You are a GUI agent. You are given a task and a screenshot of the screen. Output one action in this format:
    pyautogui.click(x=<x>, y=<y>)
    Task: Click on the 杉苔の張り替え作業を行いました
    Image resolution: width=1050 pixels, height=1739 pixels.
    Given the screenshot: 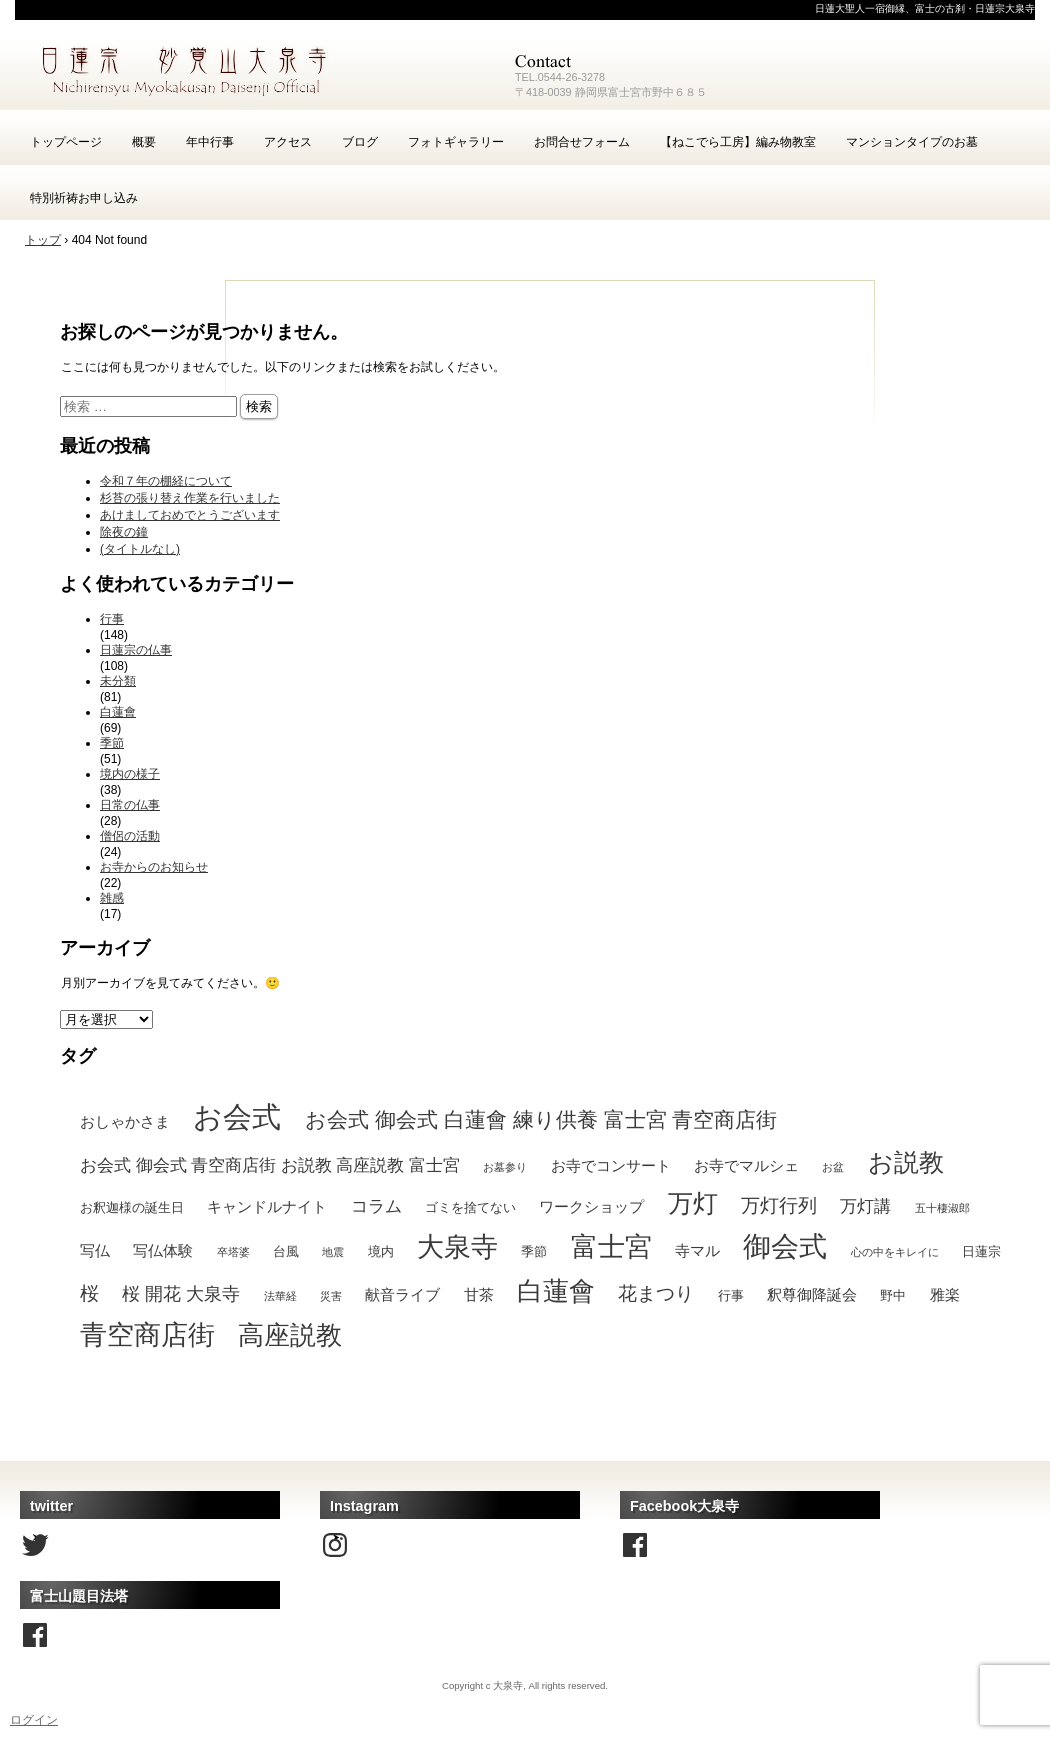 What is the action you would take?
    pyautogui.click(x=190, y=498)
    